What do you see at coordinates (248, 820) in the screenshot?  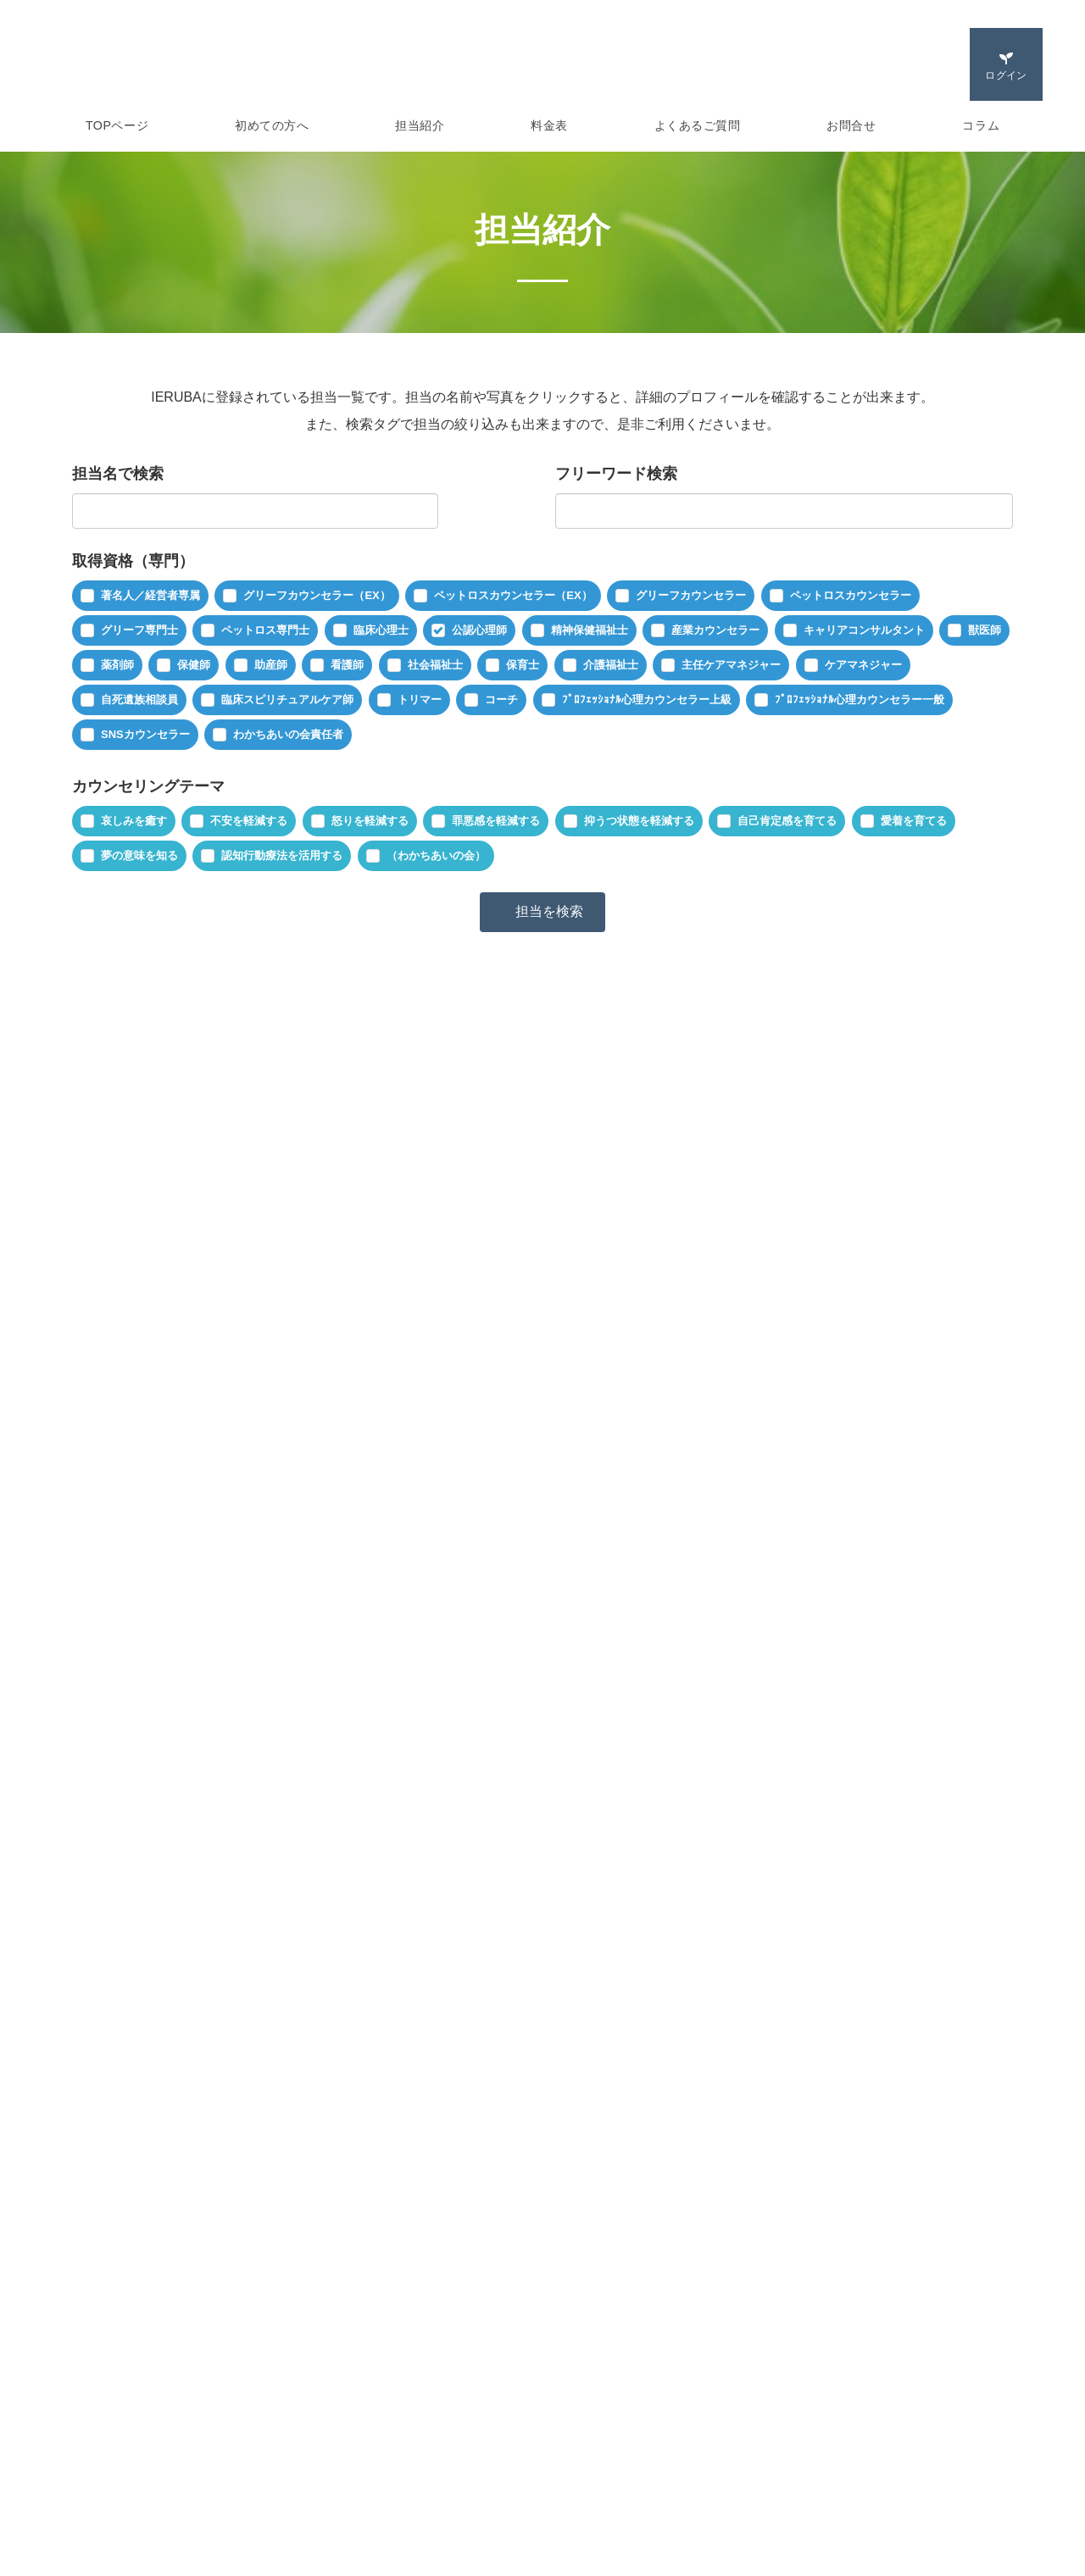 I see `不安を軽減する` at bounding box center [248, 820].